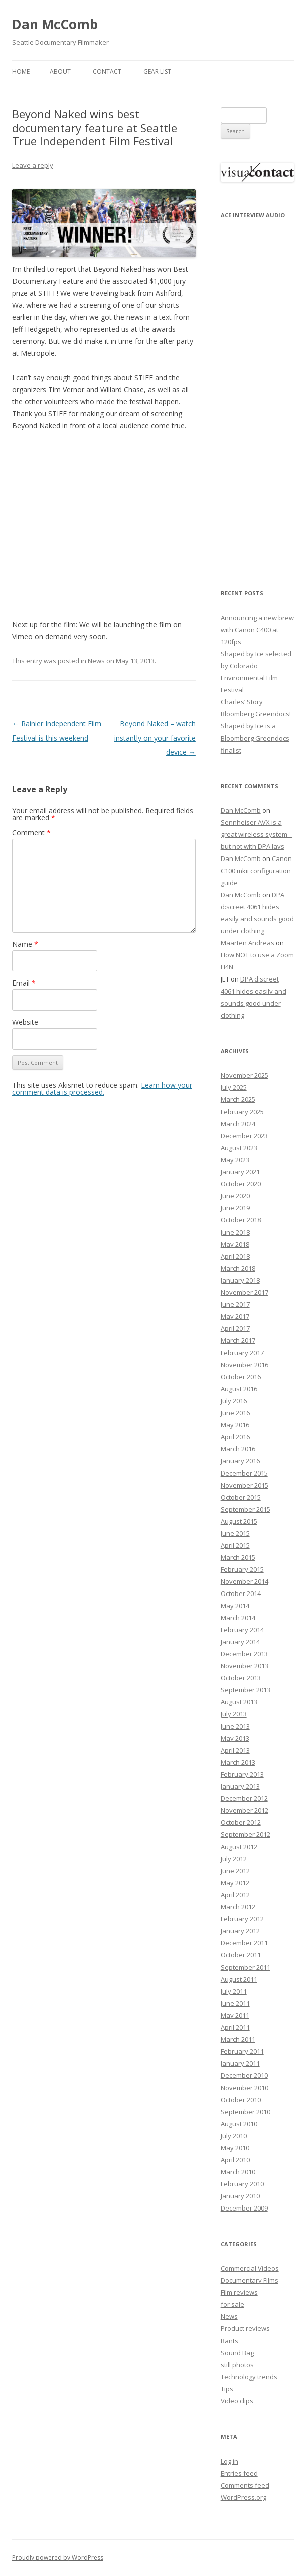 Image resolution: width=306 pixels, height=2576 pixels. I want to click on October 2020, so click(241, 1183).